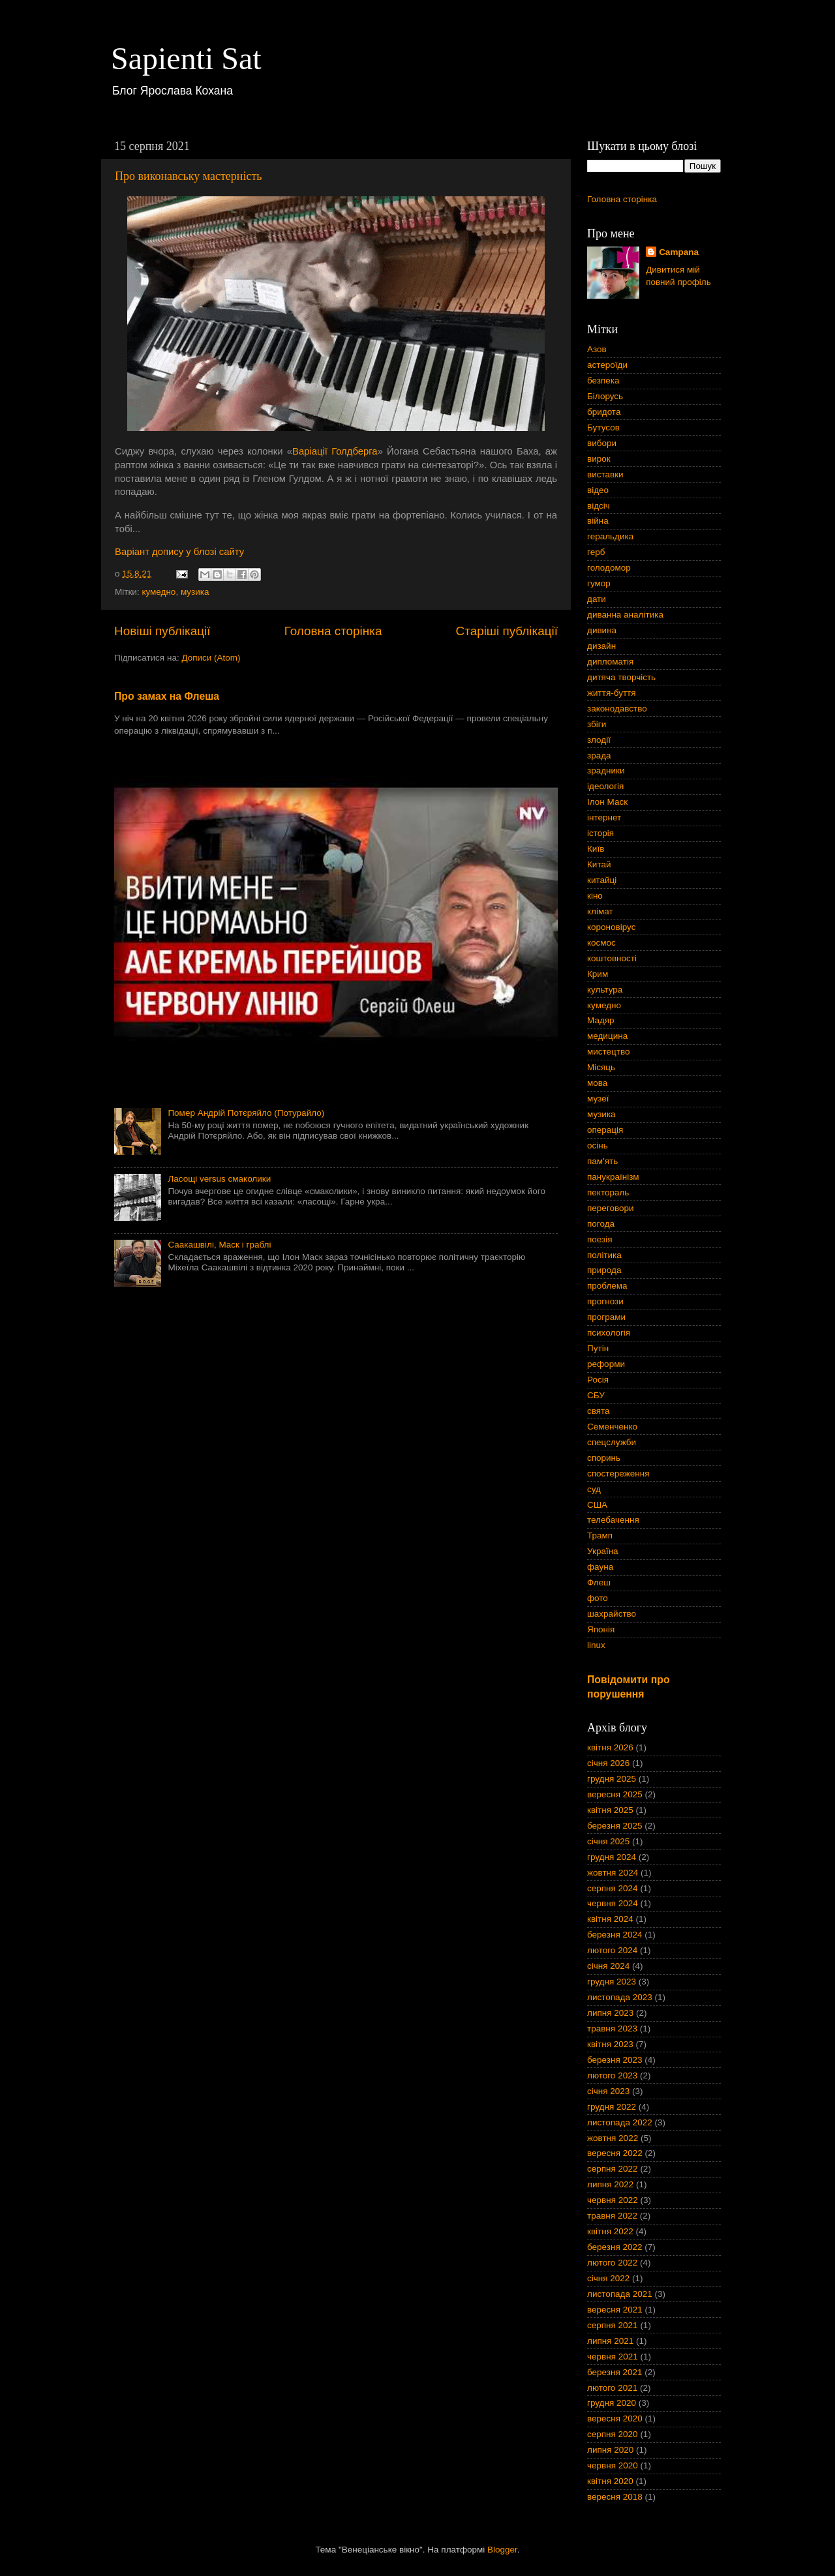  I want to click on грудня 2025, so click(611, 1779).